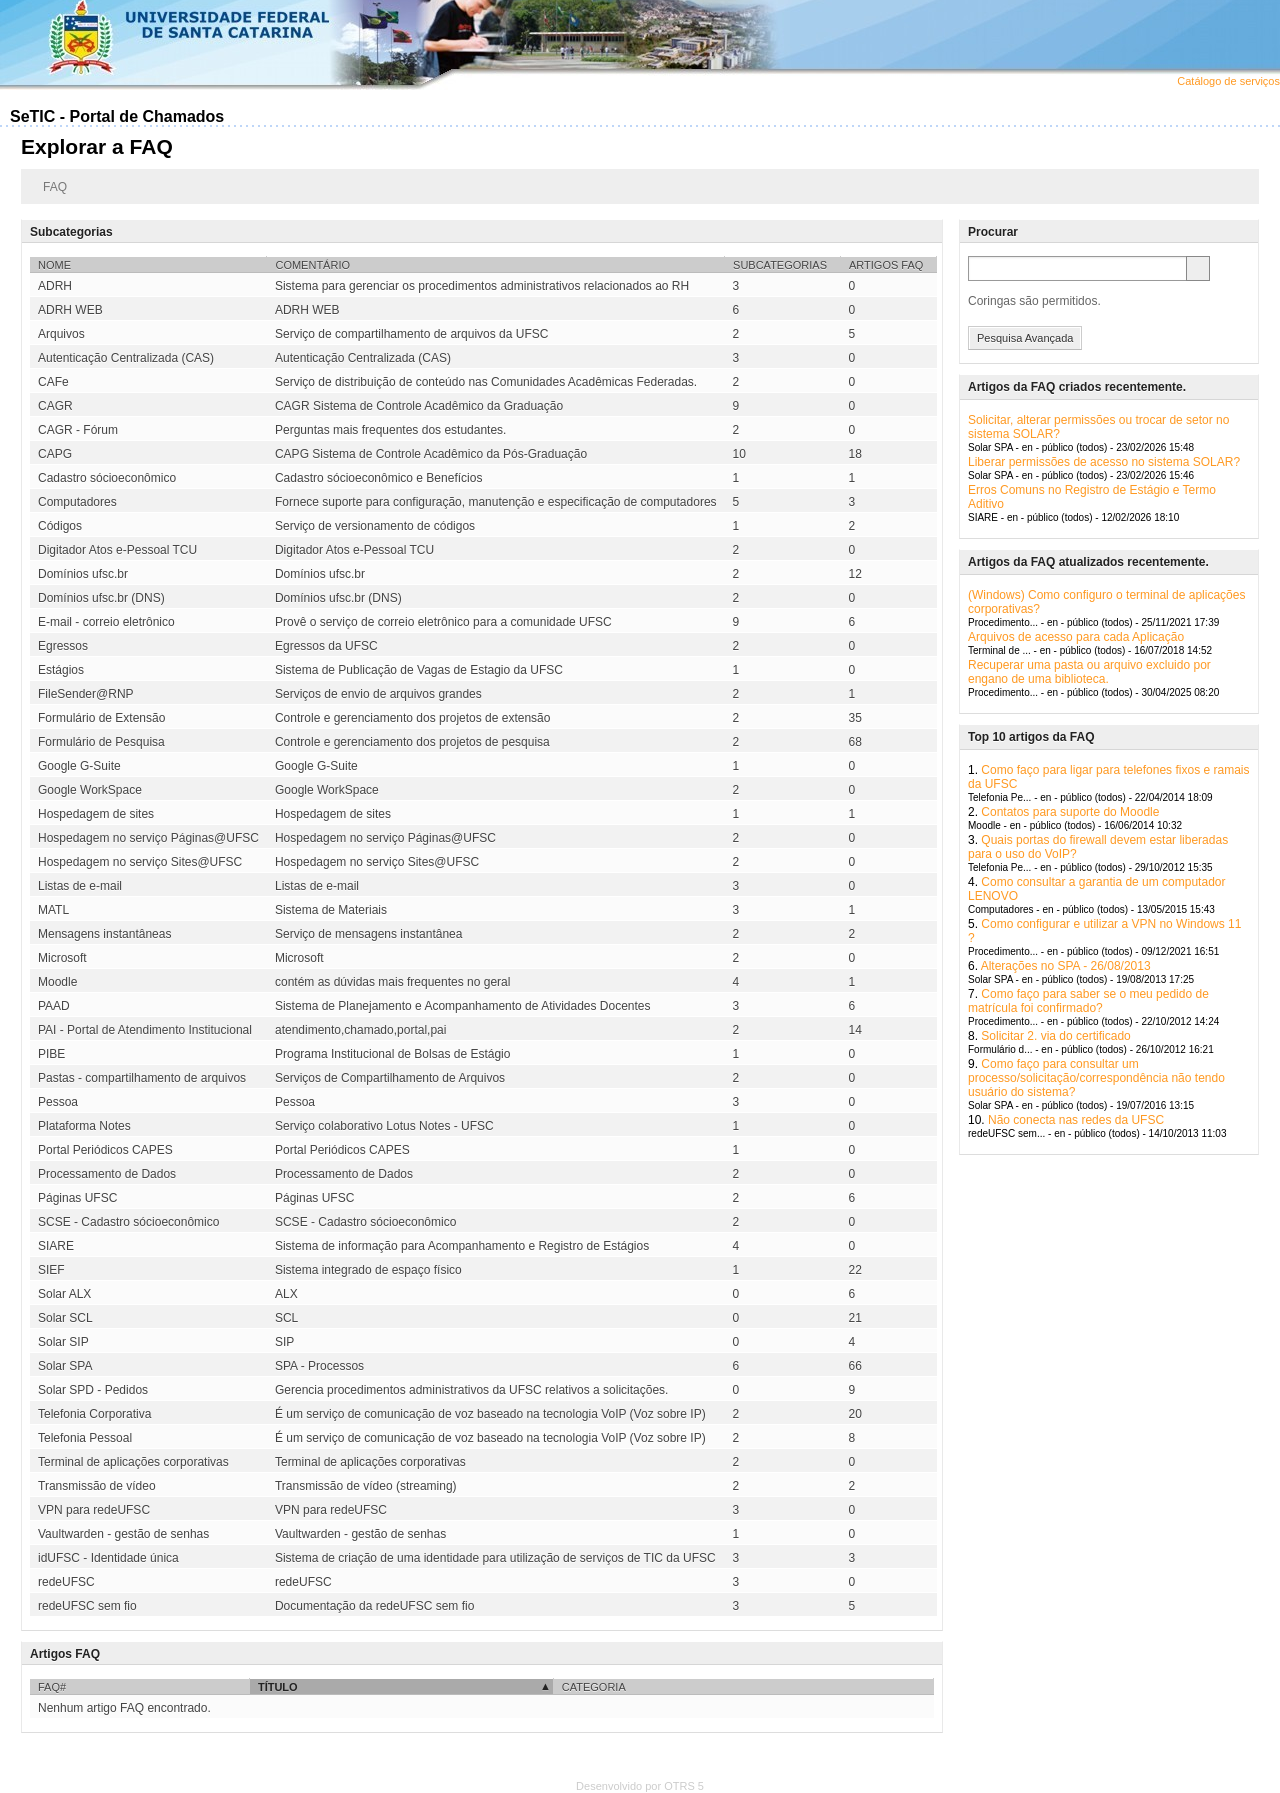 The height and width of the screenshot is (1793, 1280). I want to click on Hospedagem de sites, so click(96, 814).